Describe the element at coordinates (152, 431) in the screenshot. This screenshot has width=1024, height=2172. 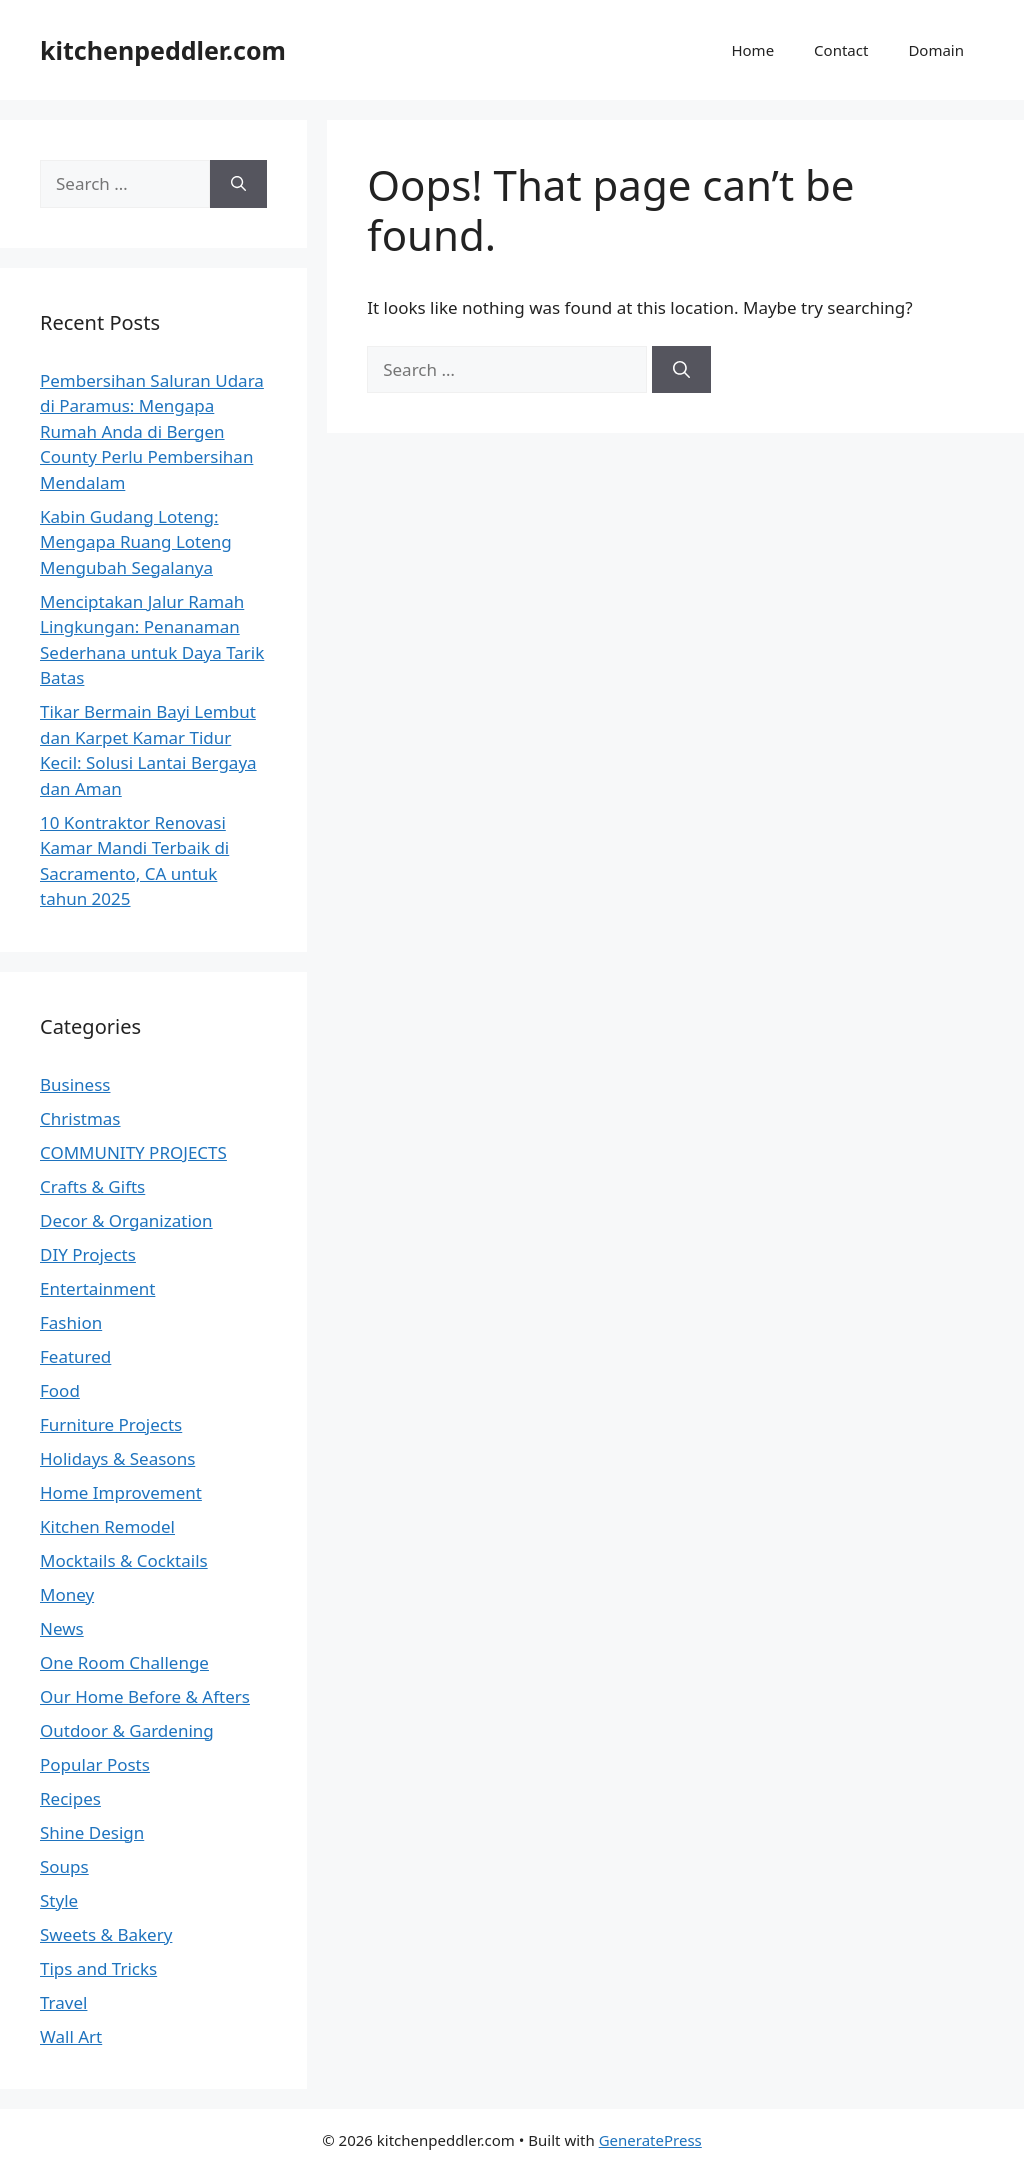
I see `Pembersihan Saluran Udara di Paramus: Mengapa Rumah Anda di Bergen County Perlu Pembersihan Mendalam` at that location.